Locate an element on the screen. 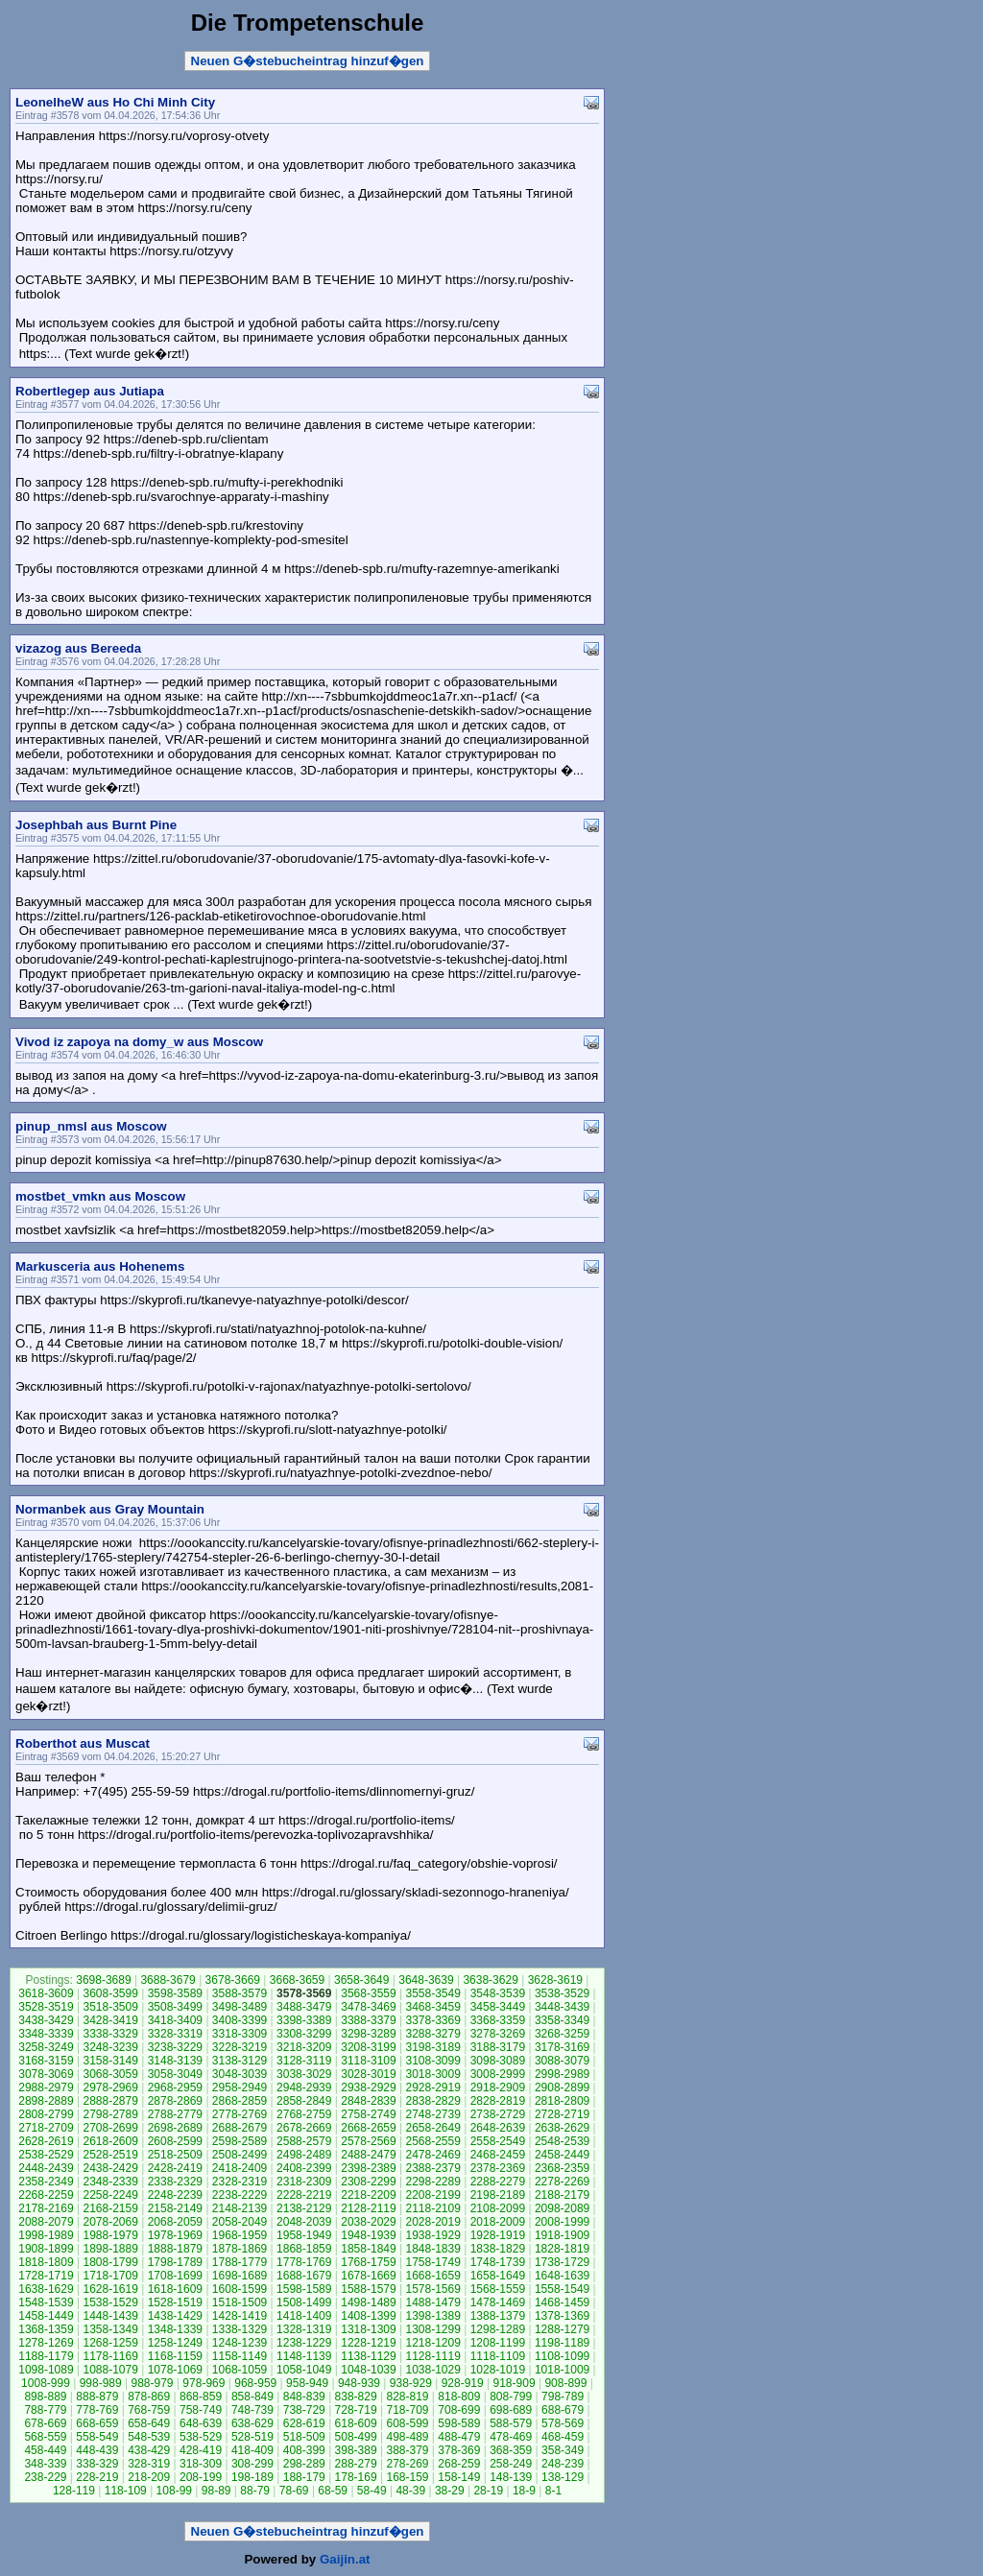 The width and height of the screenshot is (983, 2576). 2698-2689 is located at coordinates (175, 2128).